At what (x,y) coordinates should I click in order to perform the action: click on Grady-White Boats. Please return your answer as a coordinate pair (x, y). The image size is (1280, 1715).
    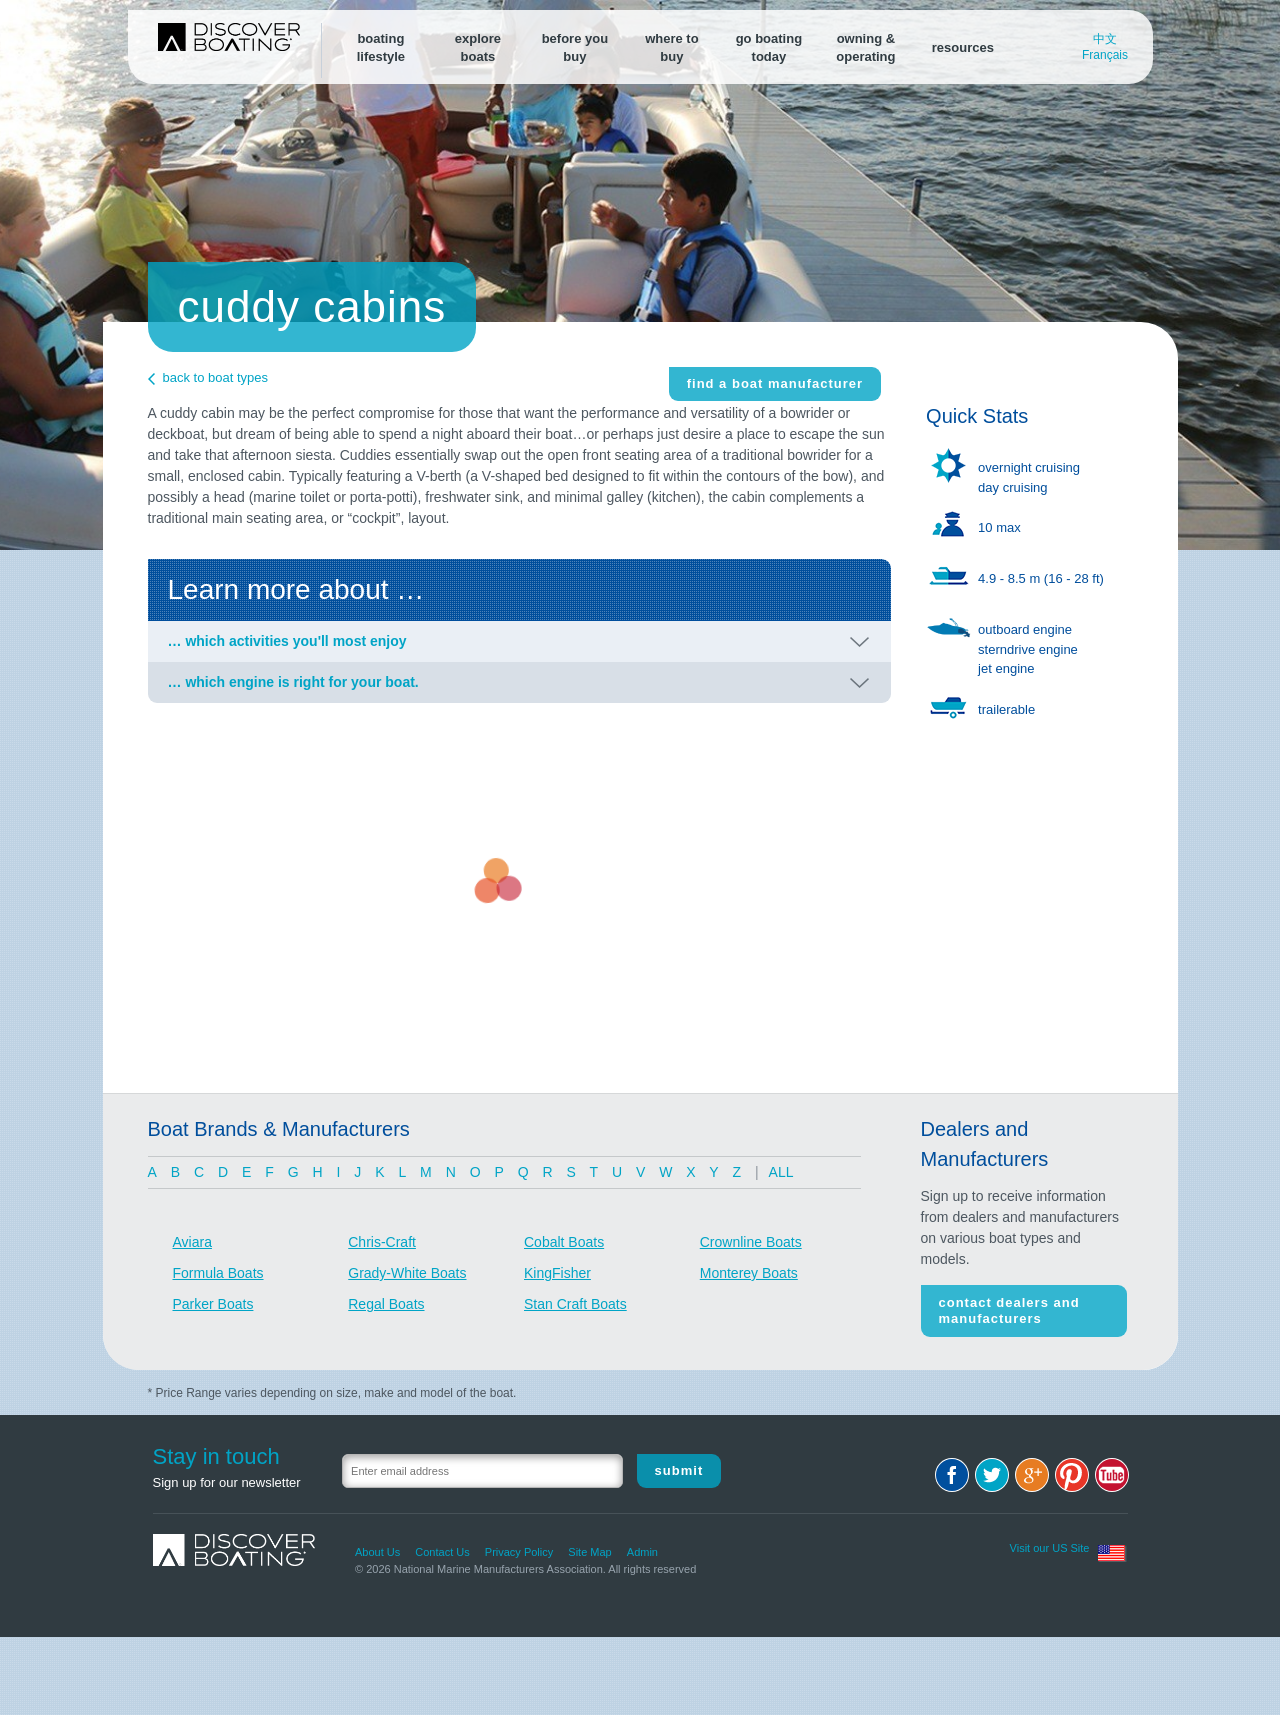
    Looking at the image, I should click on (407, 1273).